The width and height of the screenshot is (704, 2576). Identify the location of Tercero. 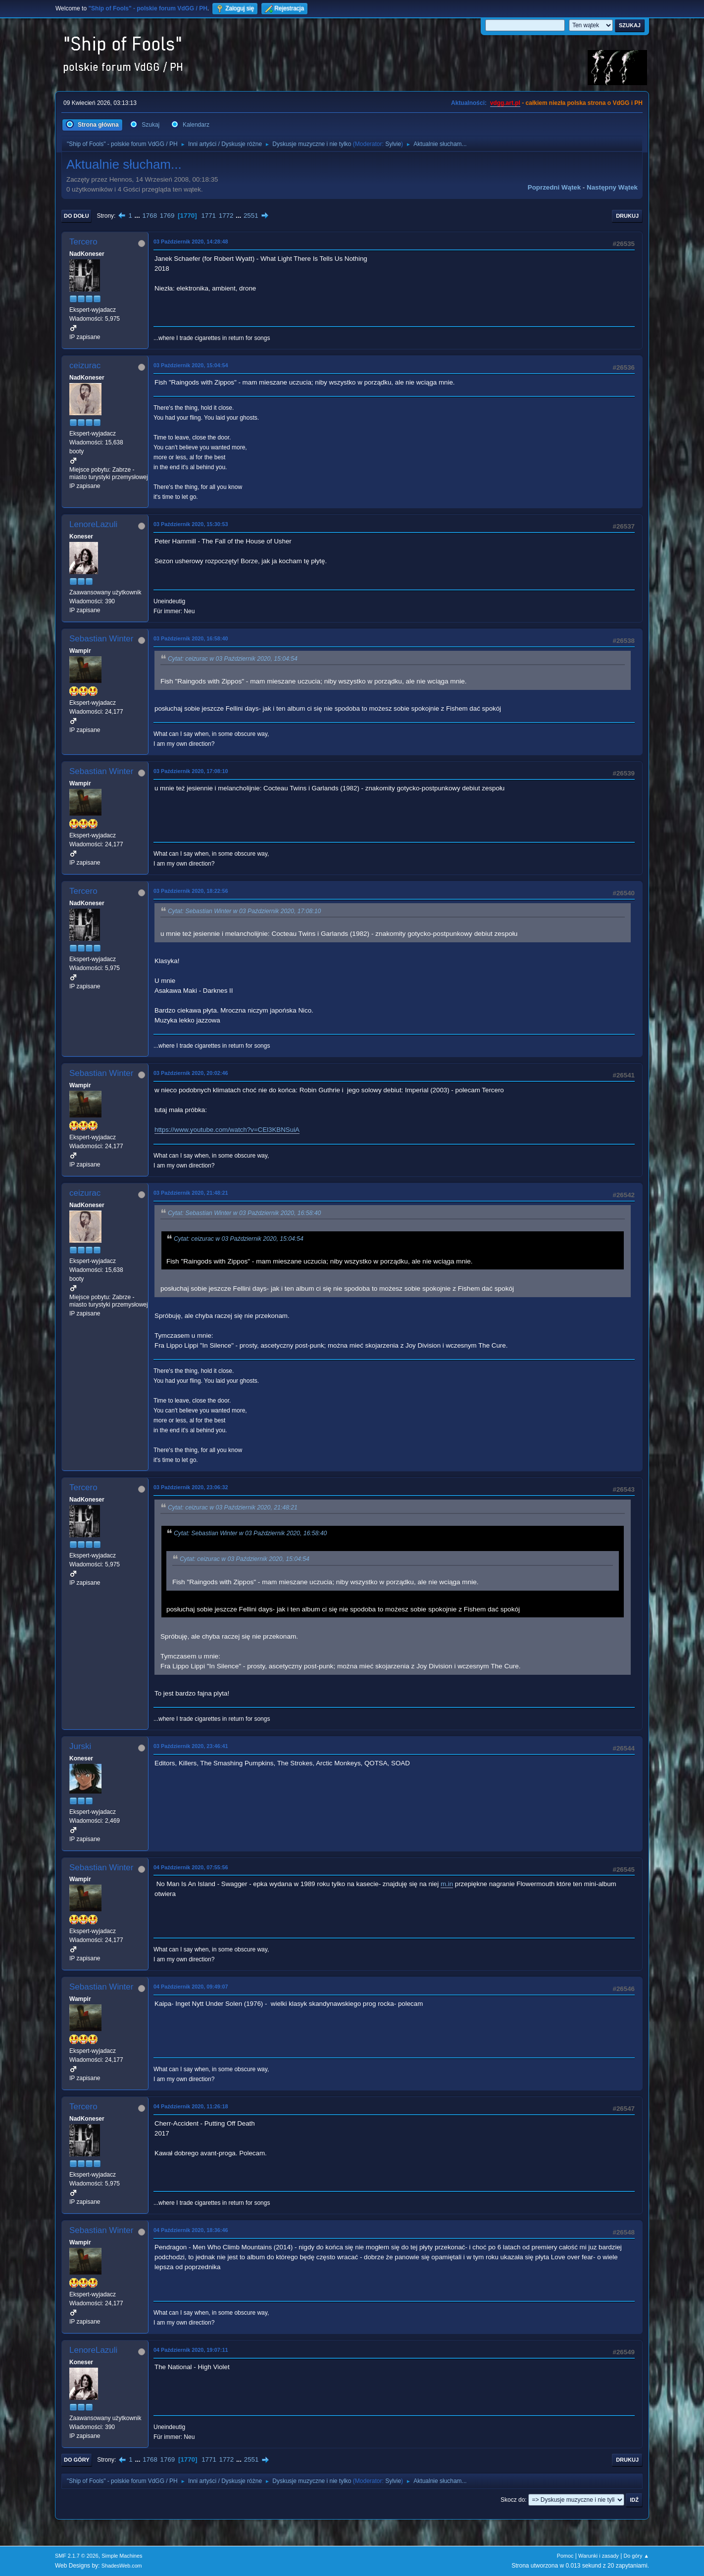
(83, 241).